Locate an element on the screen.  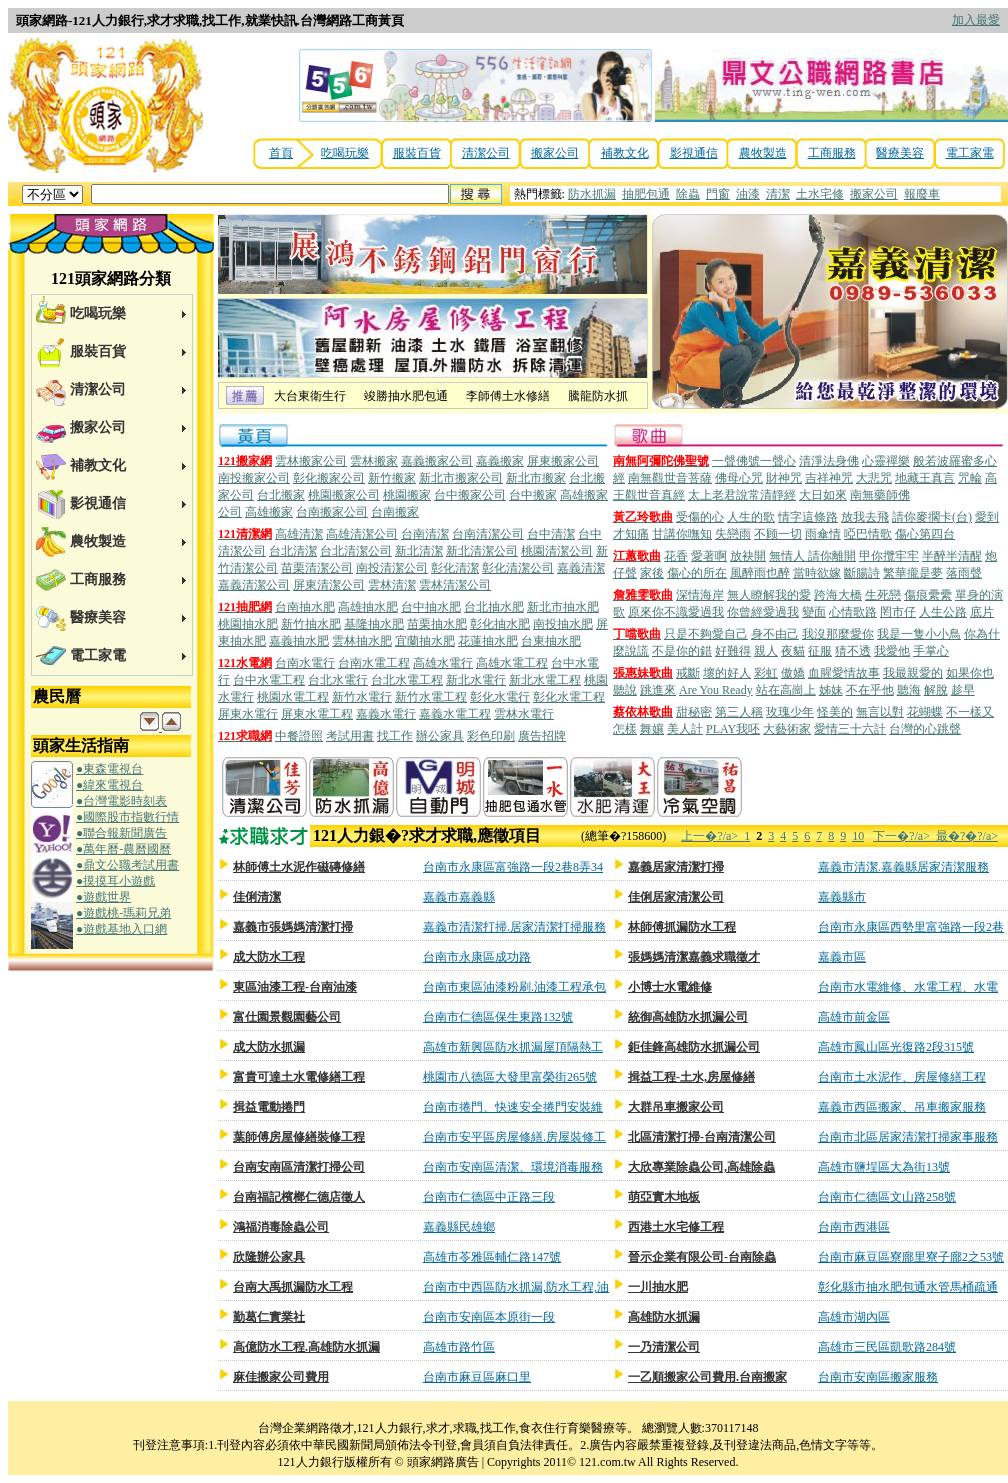
除蟲 is located at coordinates (688, 194).